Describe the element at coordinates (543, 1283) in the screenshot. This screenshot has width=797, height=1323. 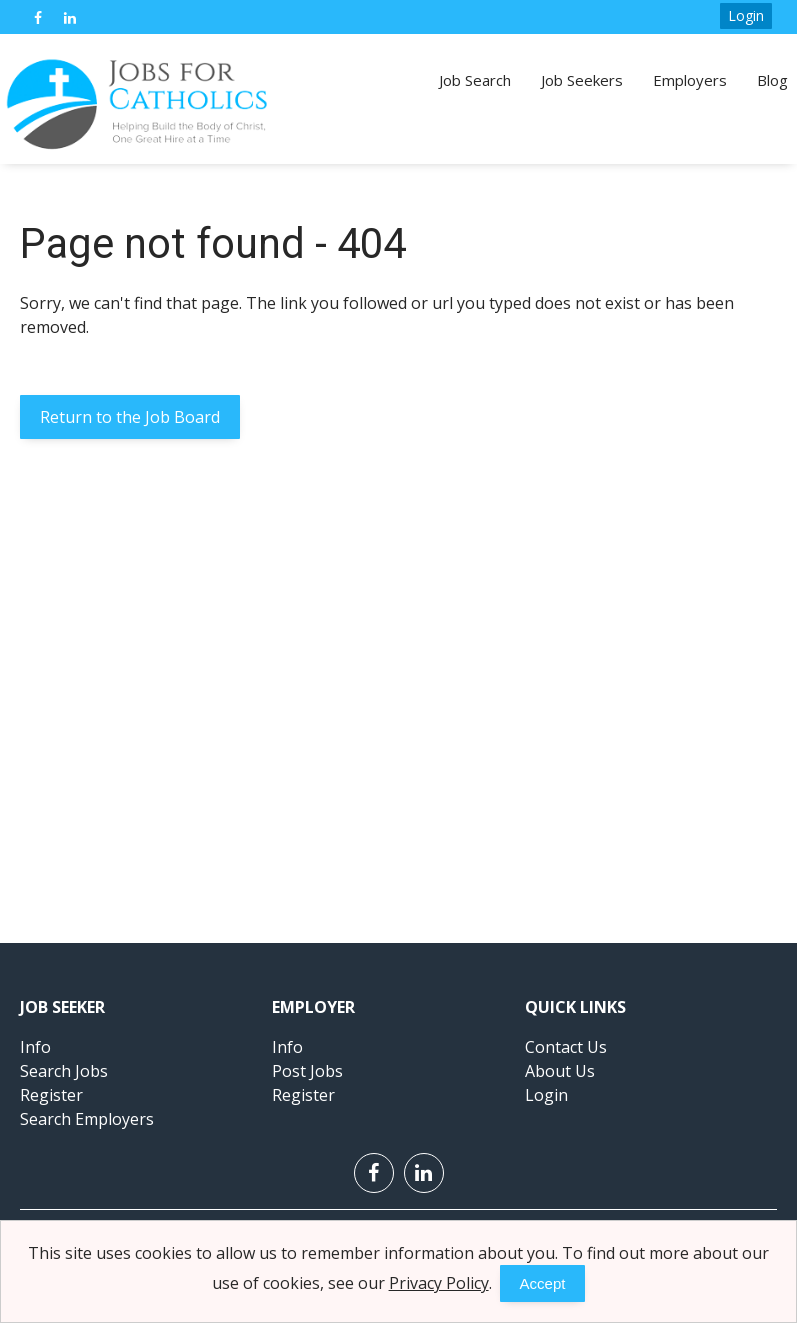
I see `Accept` at that location.